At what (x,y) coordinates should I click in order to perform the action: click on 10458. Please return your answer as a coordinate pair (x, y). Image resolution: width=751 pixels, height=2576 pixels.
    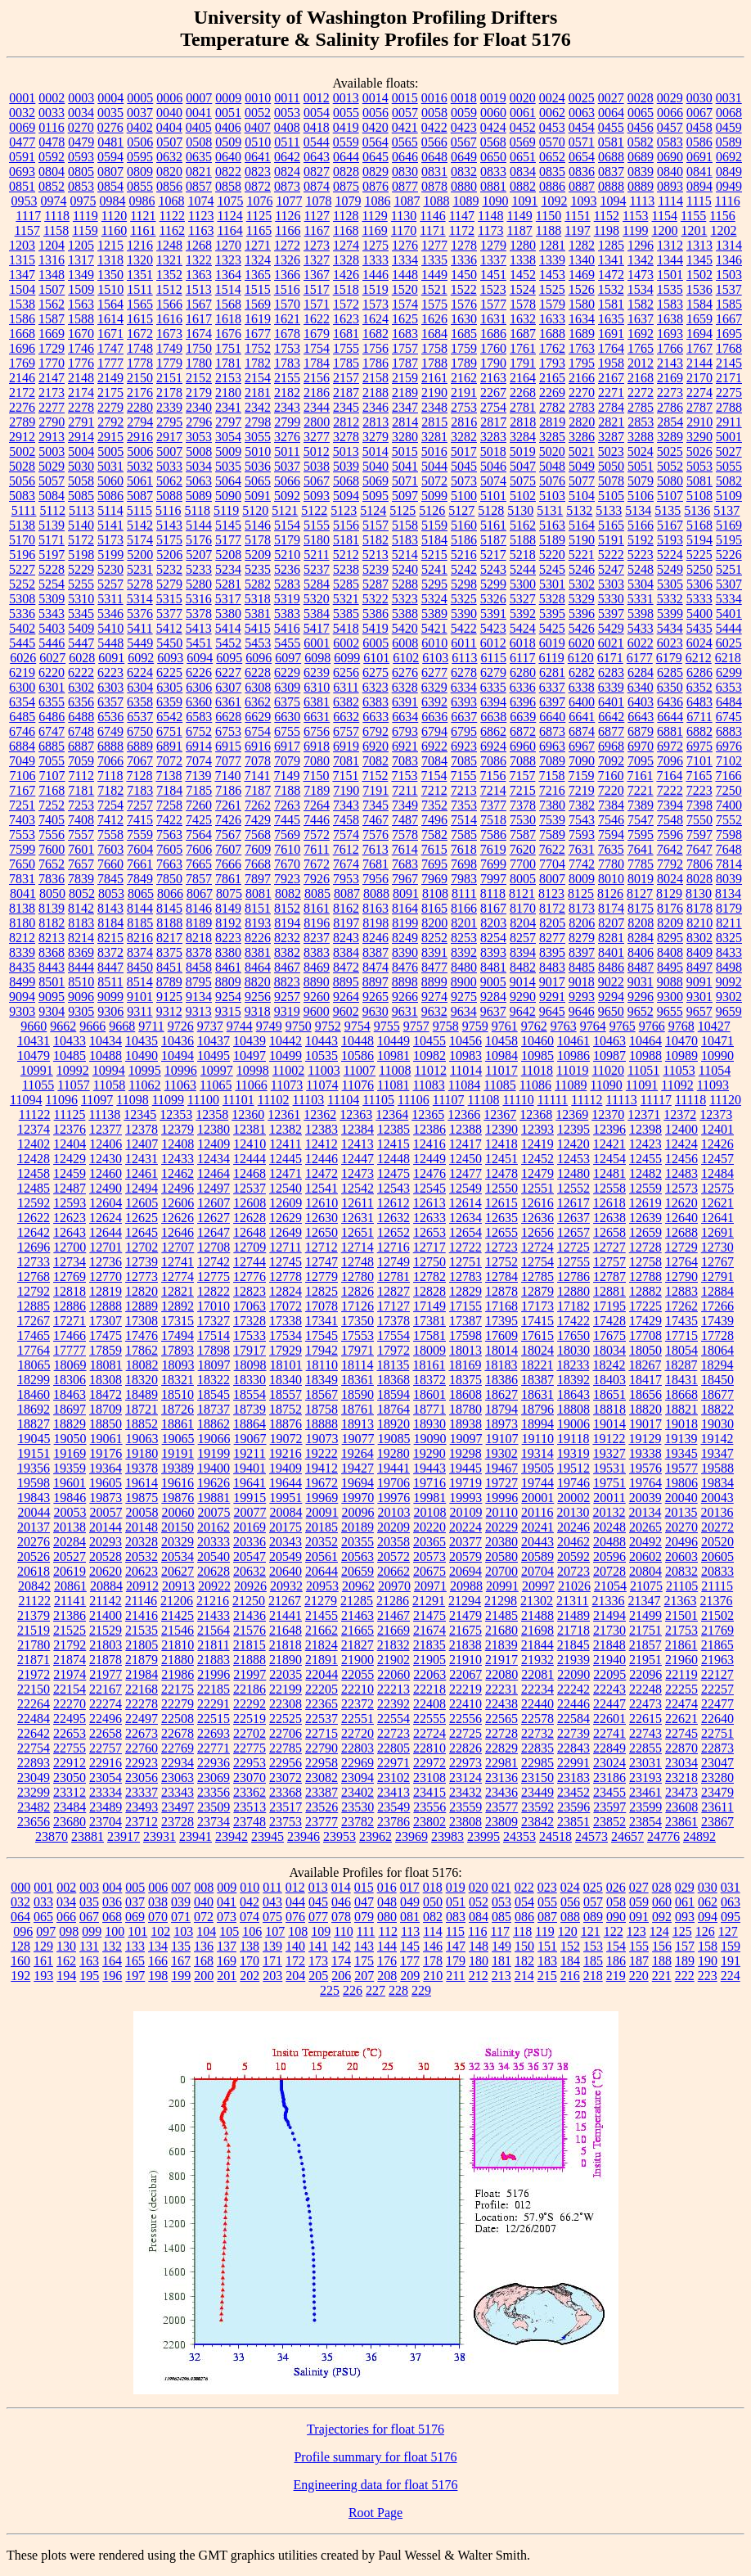
    Looking at the image, I should click on (501, 1041).